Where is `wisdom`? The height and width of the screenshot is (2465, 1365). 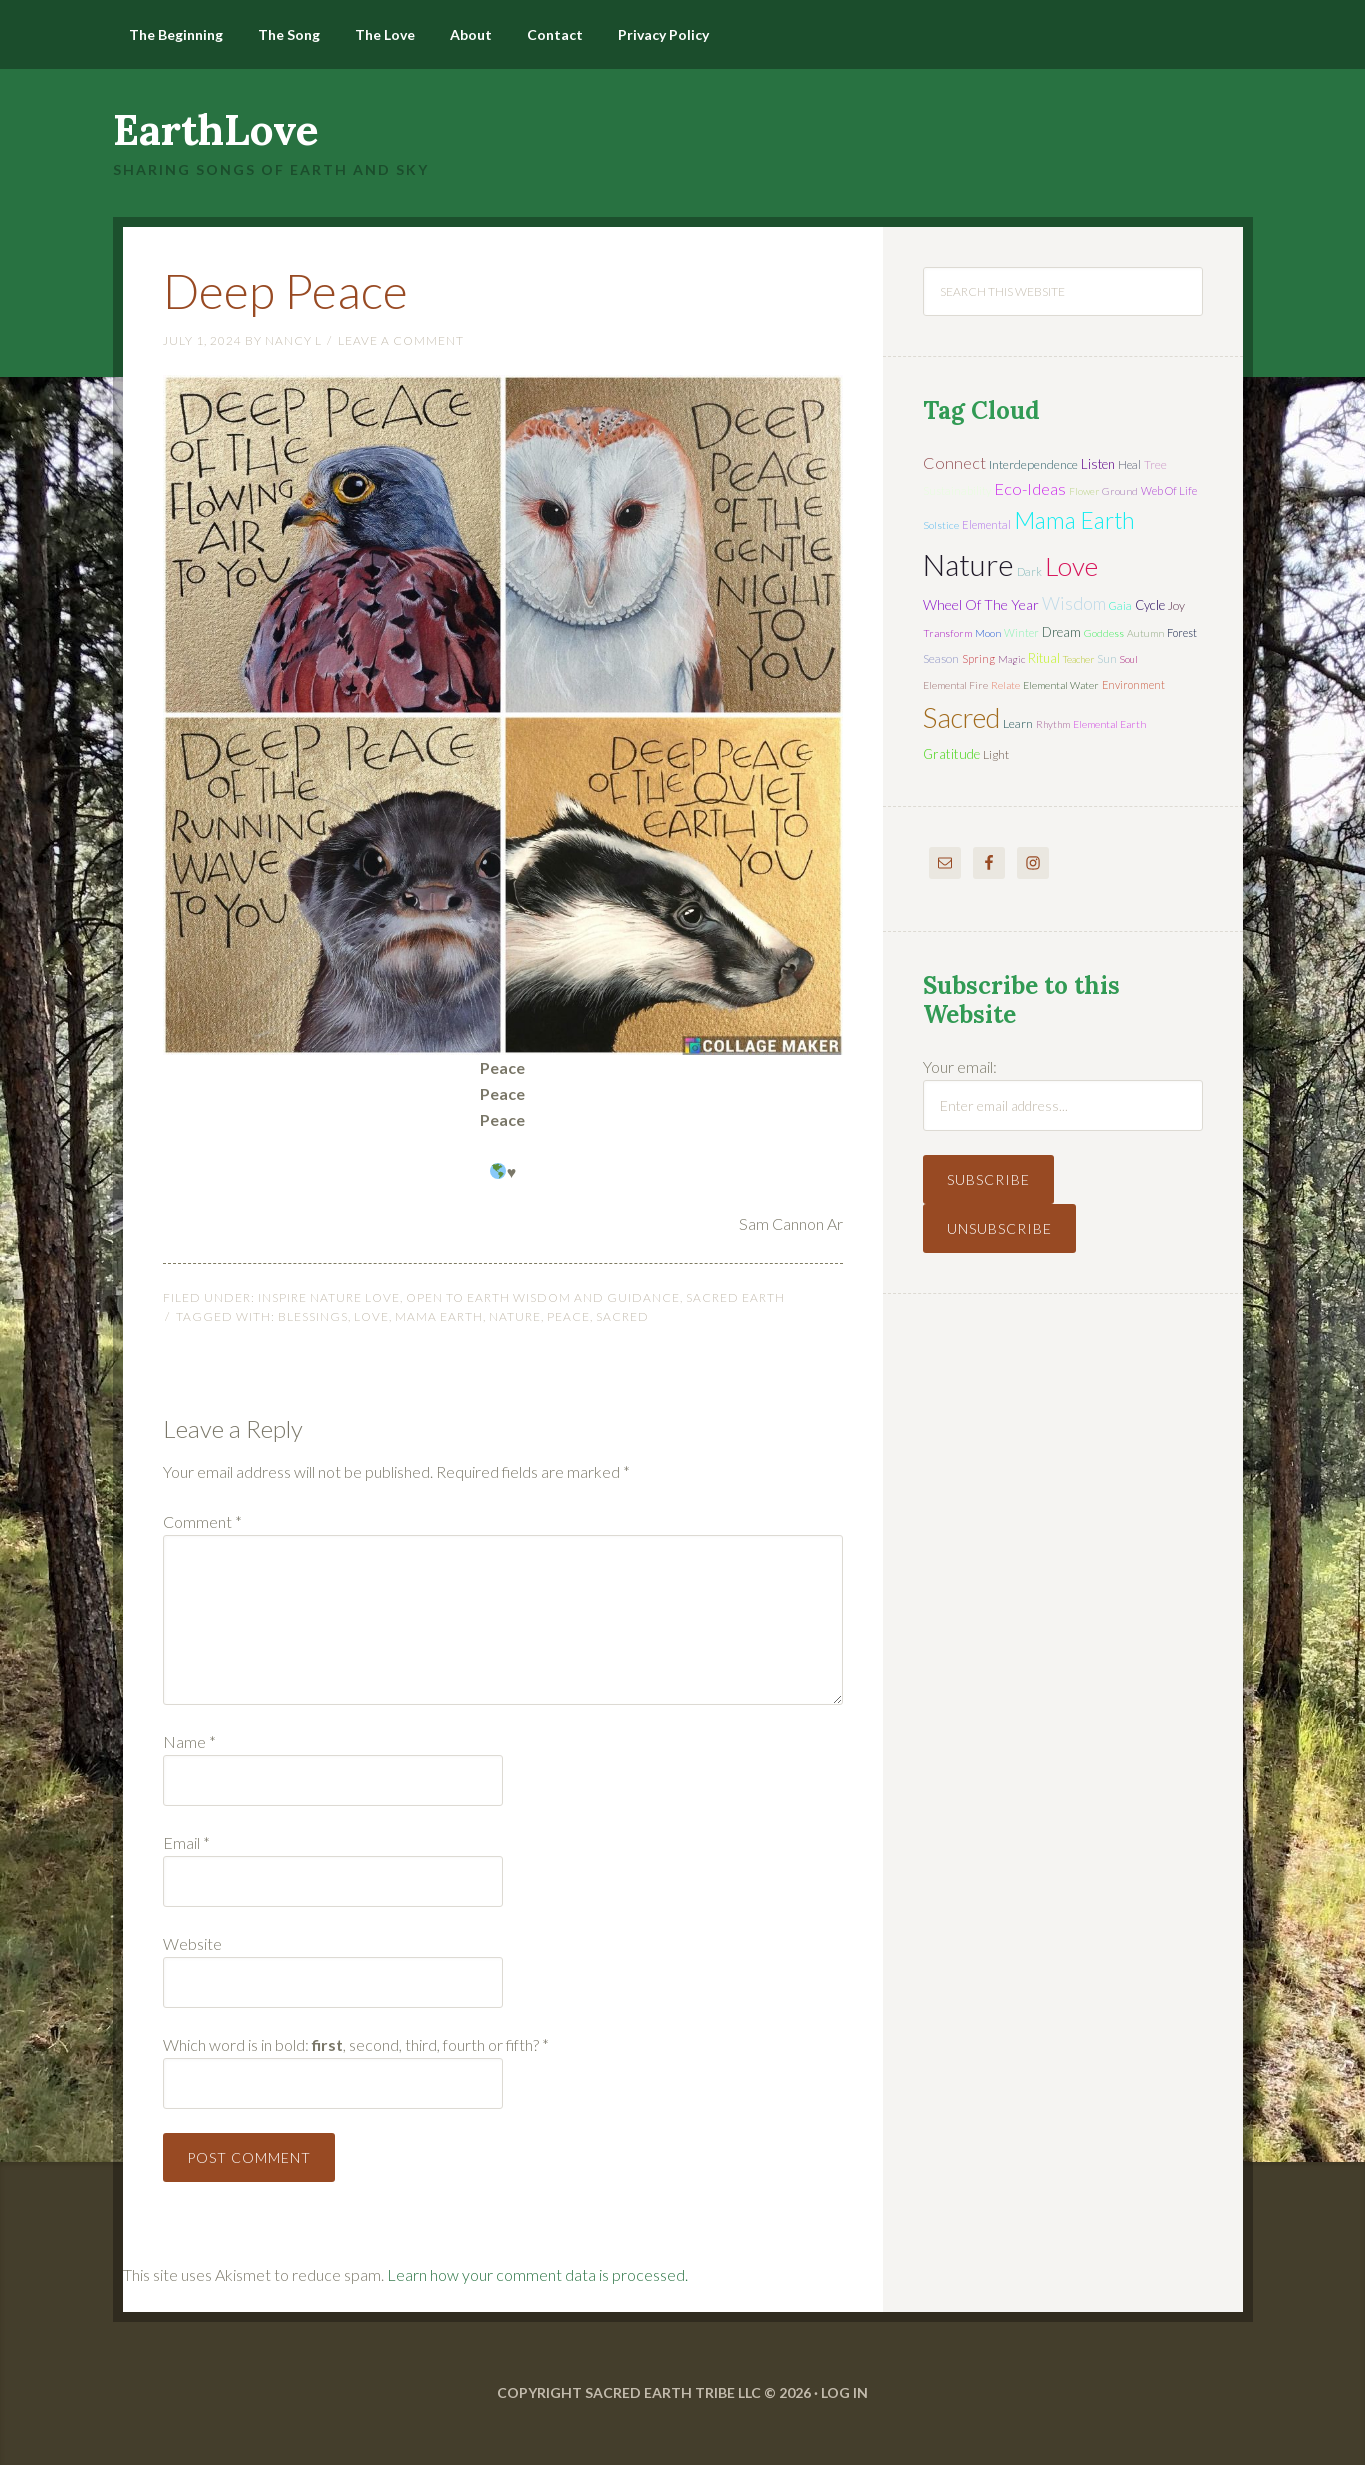
wisdom is located at coordinates (1074, 603).